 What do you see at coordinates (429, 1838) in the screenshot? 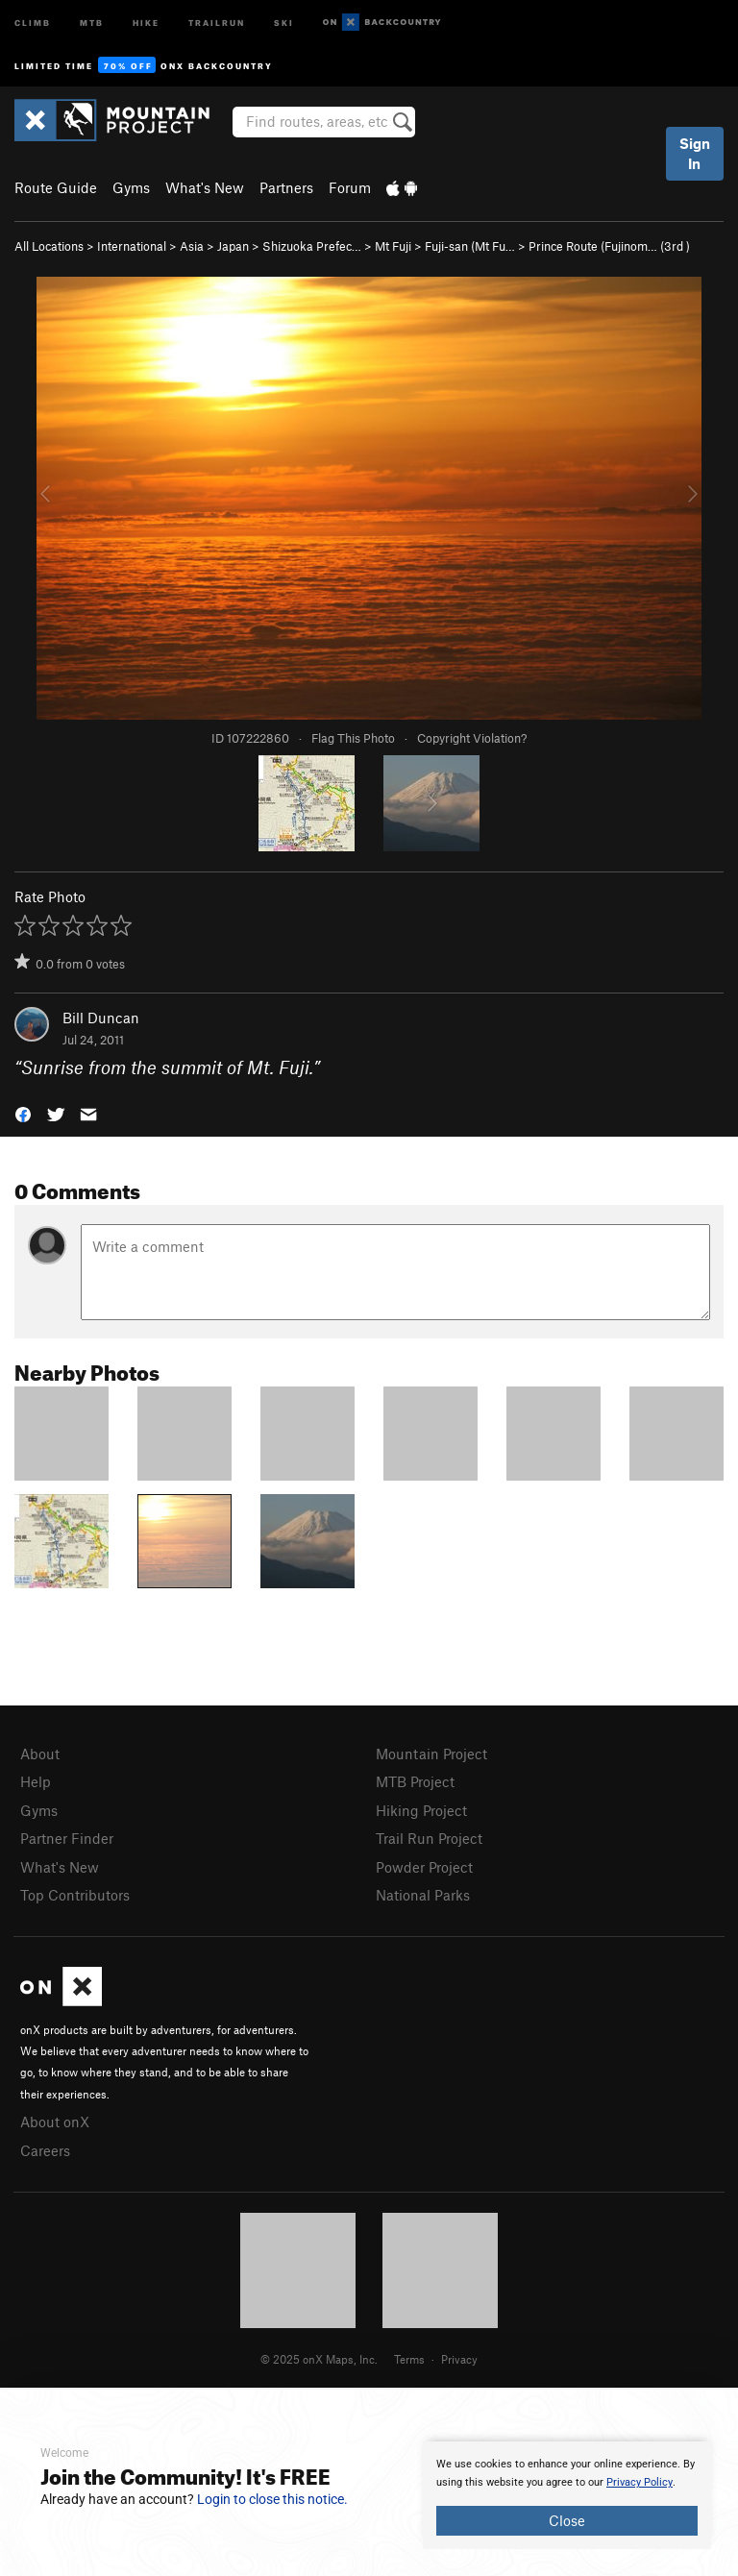
I see `Trail Run Project` at bounding box center [429, 1838].